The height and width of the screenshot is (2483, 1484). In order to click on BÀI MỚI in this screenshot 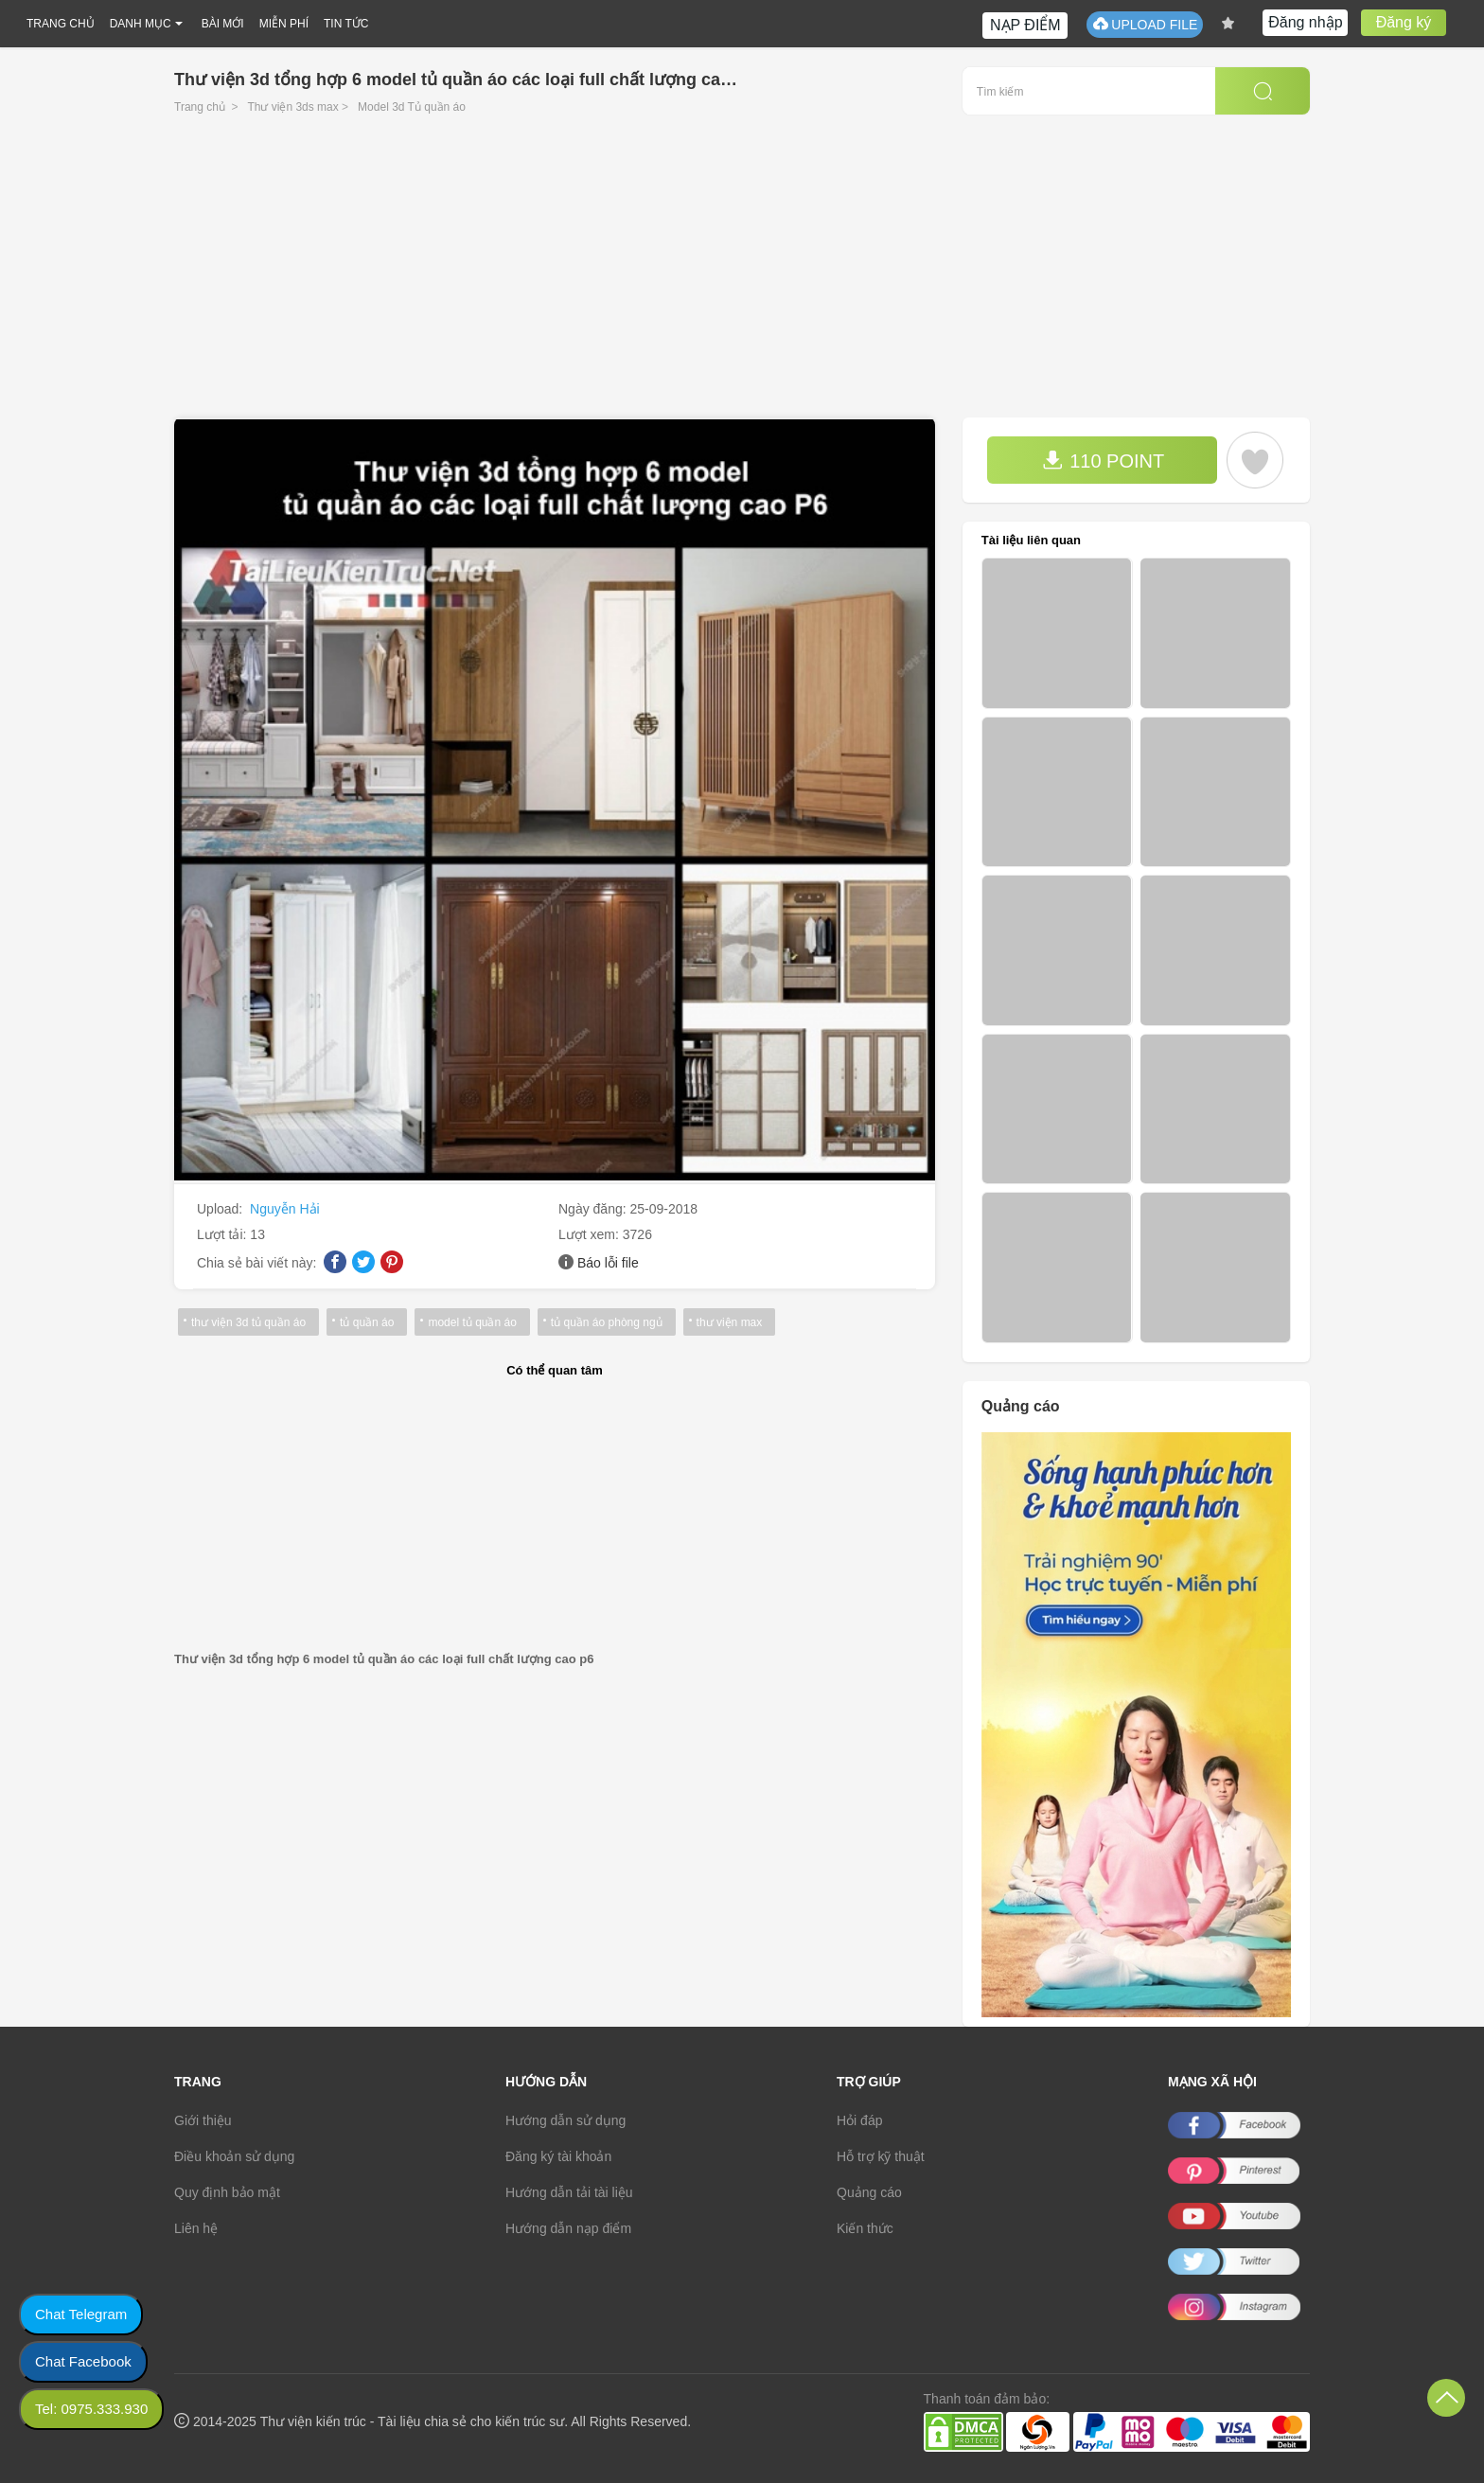, I will do `click(223, 23)`.